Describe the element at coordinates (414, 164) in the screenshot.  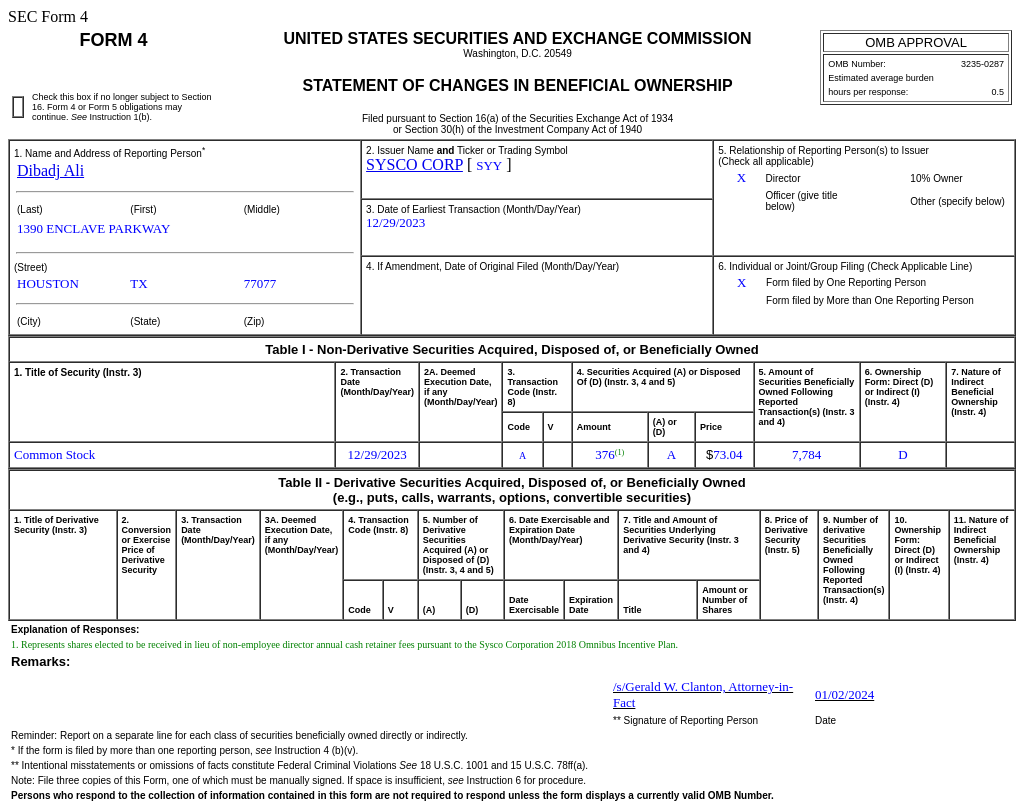
I see `SYSCO CORP` at that location.